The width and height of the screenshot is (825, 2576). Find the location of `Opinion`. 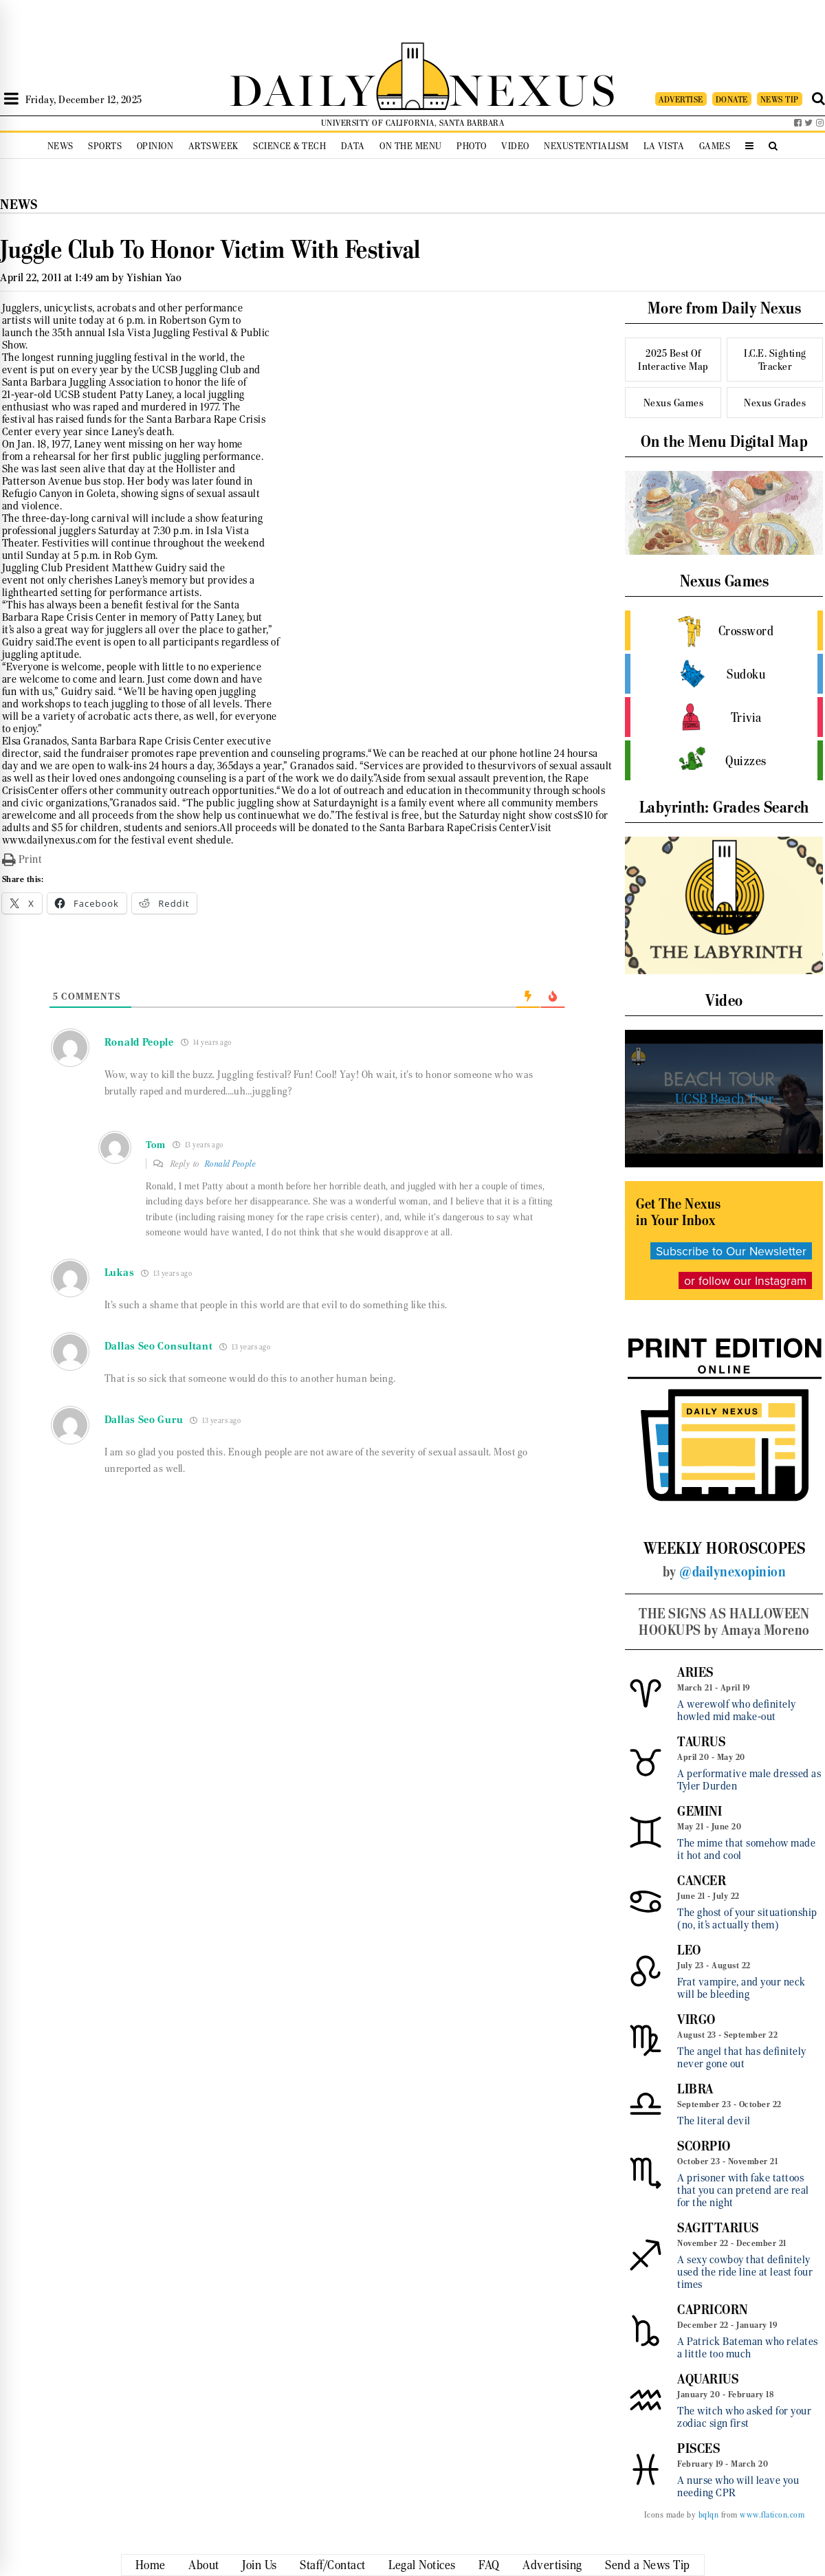

Opinion is located at coordinates (155, 146).